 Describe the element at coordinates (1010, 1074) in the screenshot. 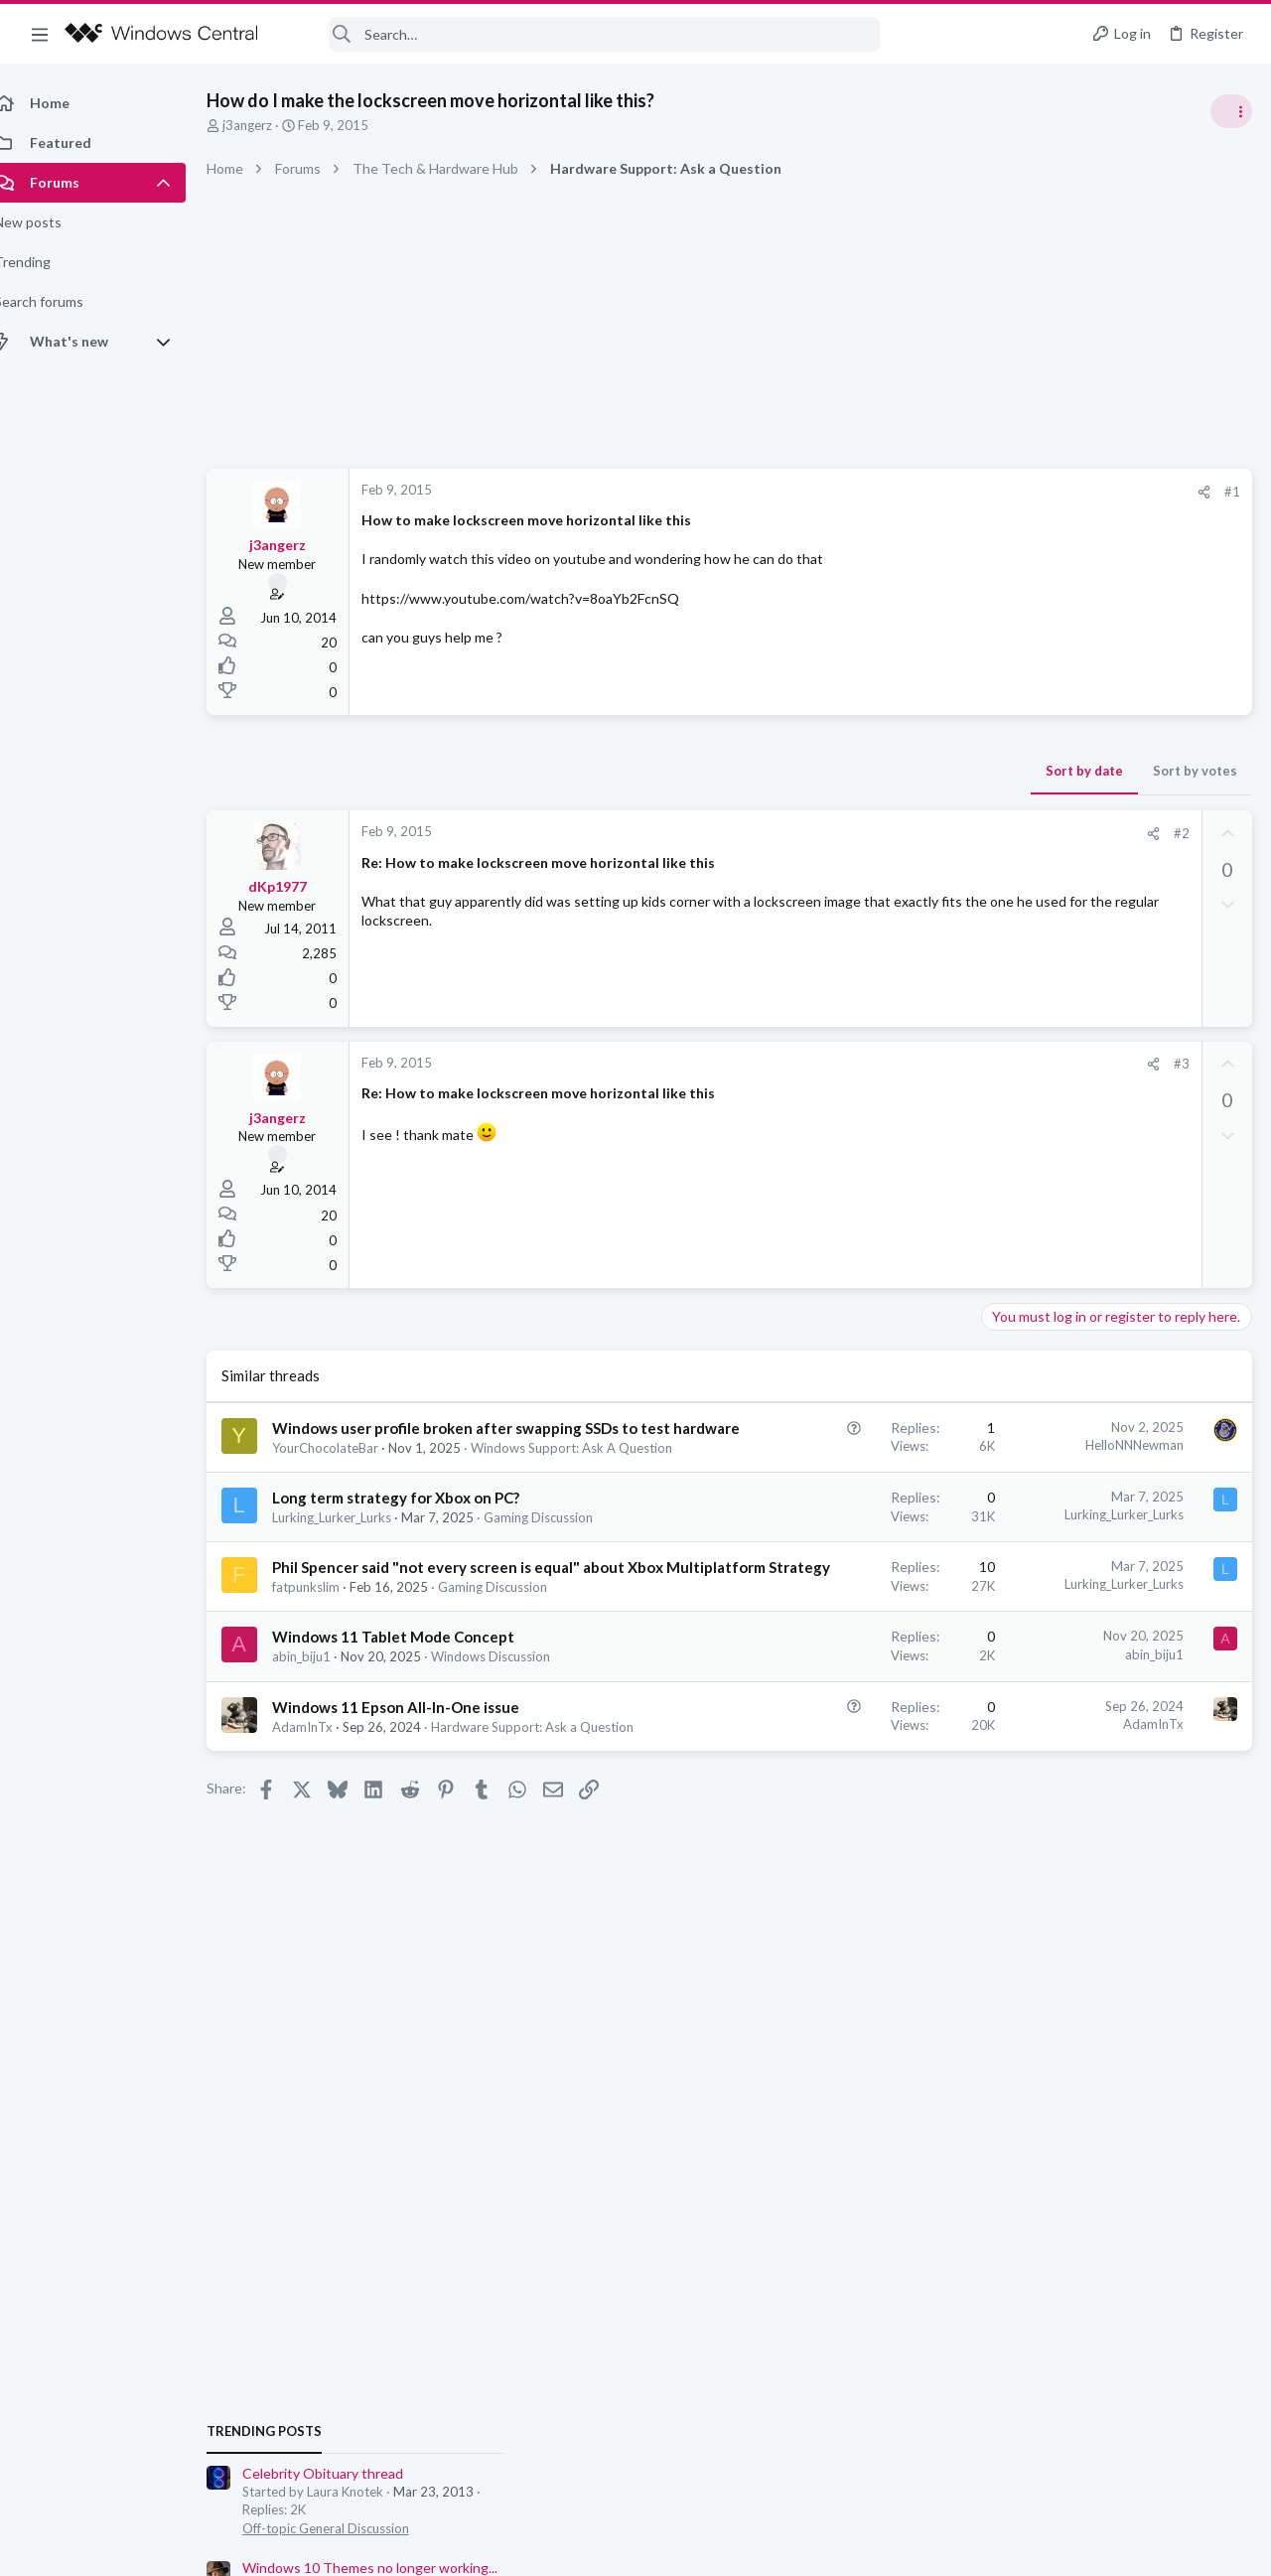

I see `Trending Posts` at that location.